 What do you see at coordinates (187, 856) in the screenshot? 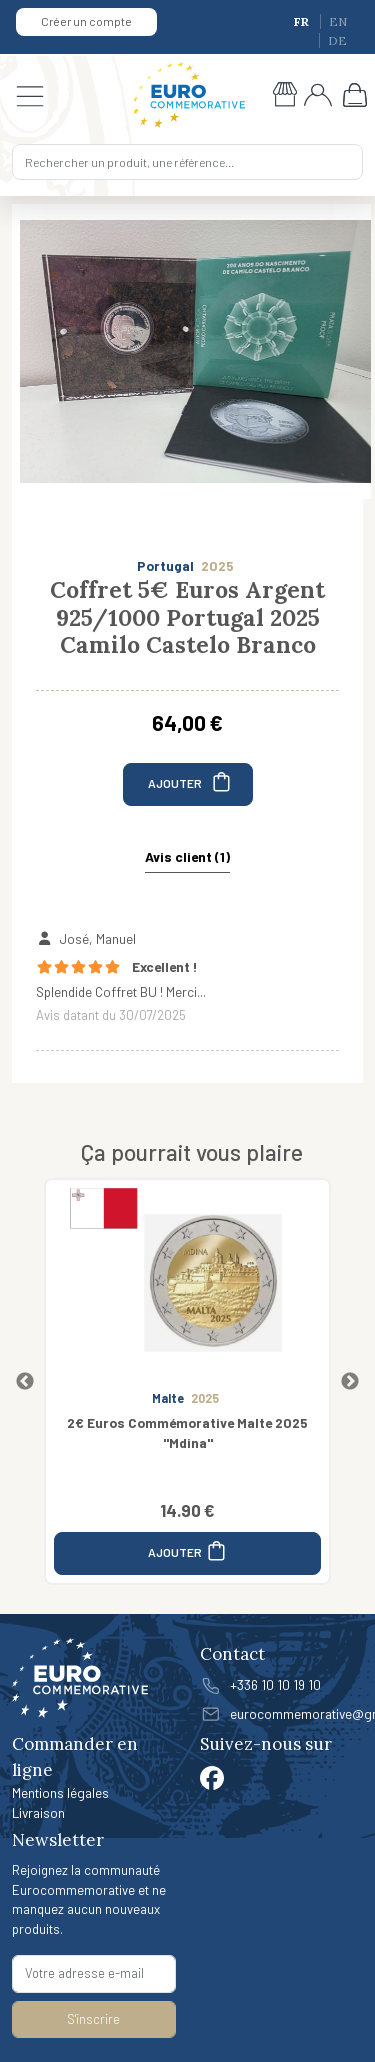
I see `Avis client (1) [tab]` at bounding box center [187, 856].